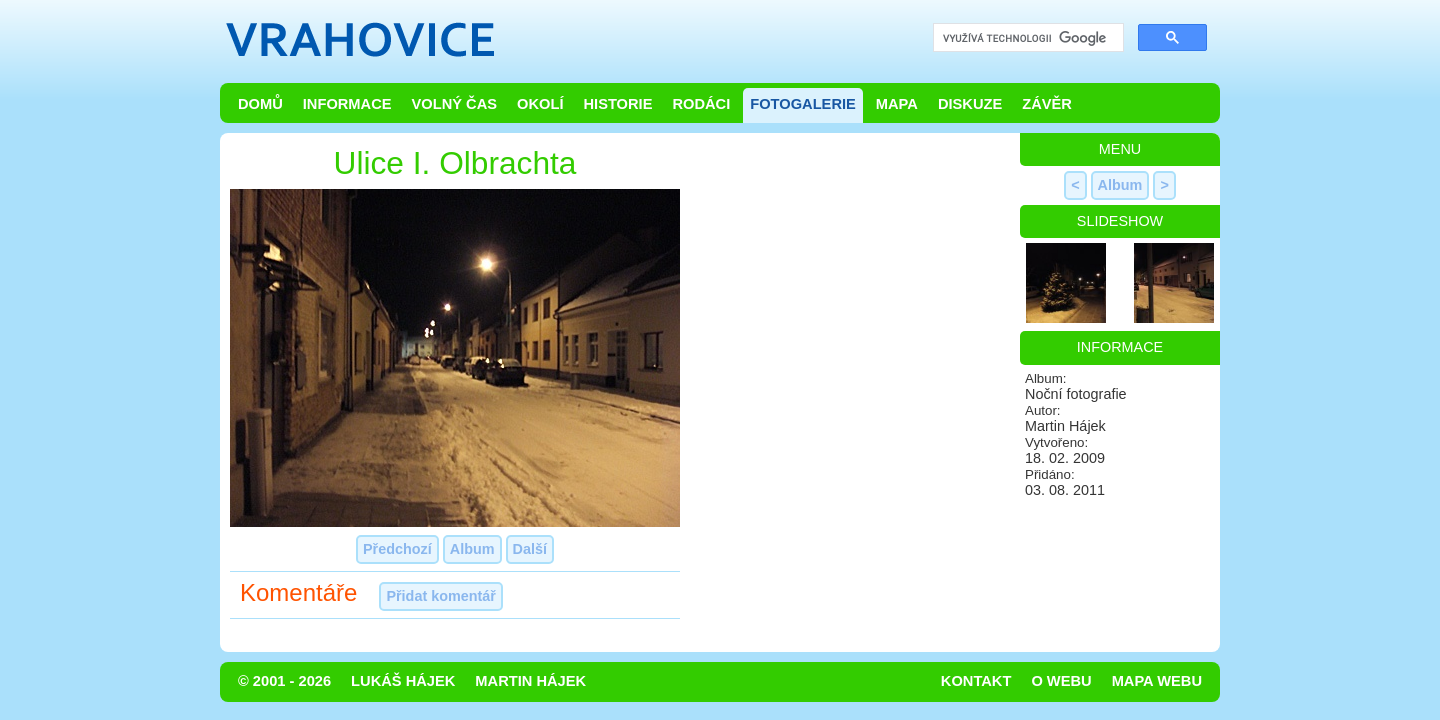  Describe the element at coordinates (403, 681) in the screenshot. I see `Lukáš Hájek` at that location.